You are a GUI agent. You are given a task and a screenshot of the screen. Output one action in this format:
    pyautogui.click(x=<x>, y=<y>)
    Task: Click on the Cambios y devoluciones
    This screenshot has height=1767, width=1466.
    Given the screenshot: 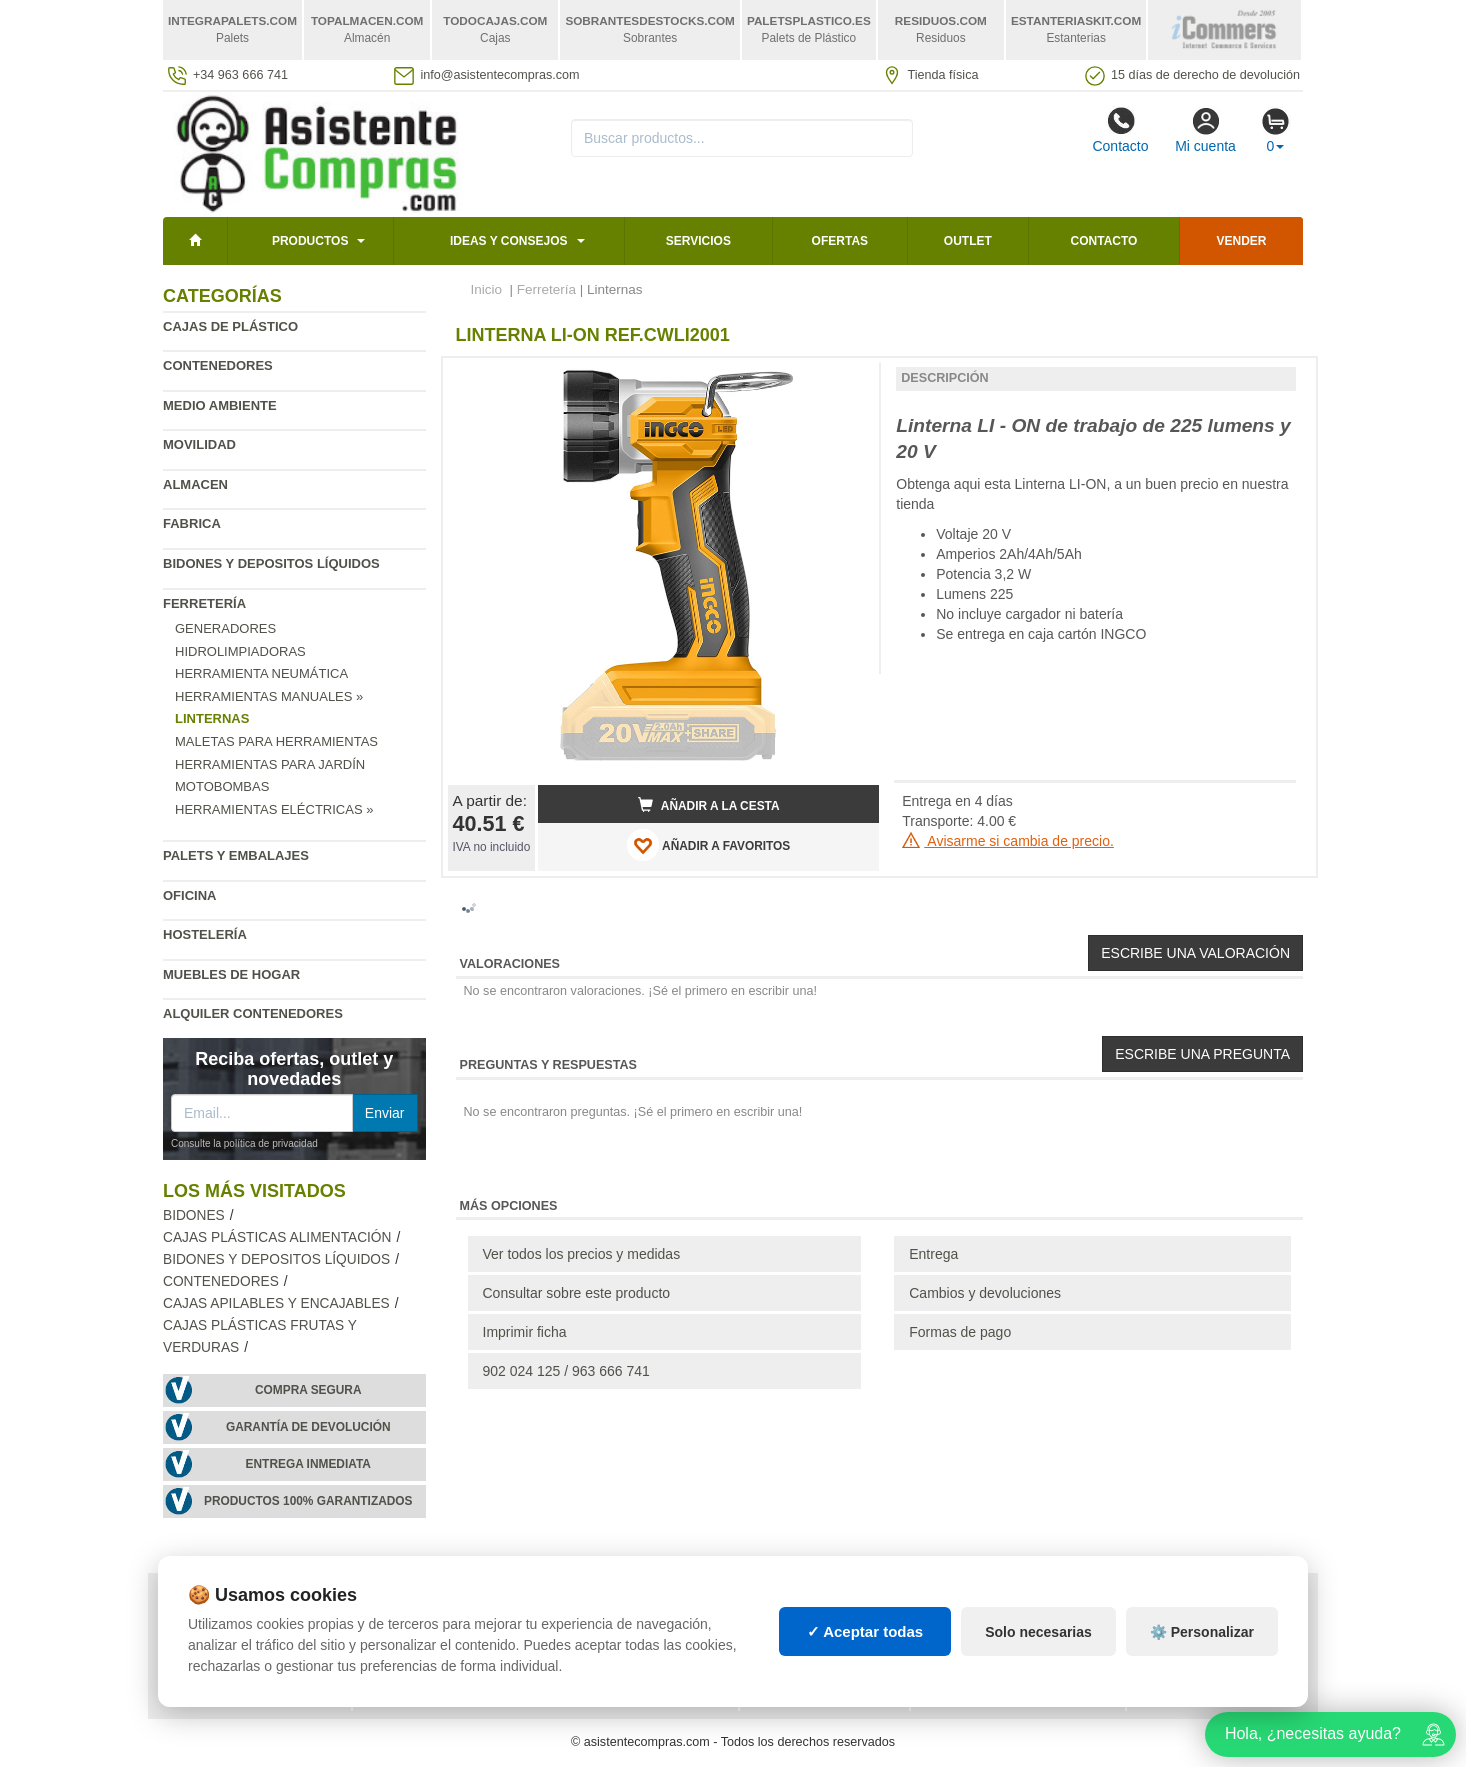 What is the action you would take?
    pyautogui.click(x=985, y=1293)
    